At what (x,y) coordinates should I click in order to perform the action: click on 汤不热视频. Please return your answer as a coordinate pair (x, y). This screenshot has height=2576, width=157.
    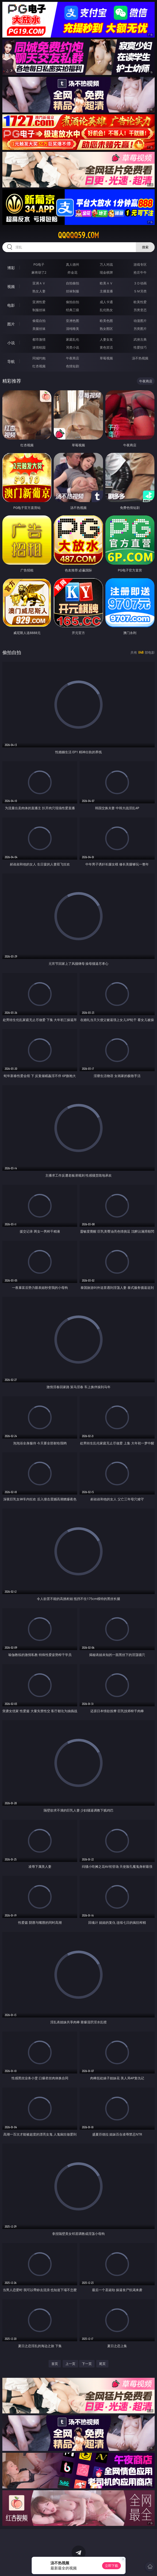
    Looking at the image, I should click on (140, 358).